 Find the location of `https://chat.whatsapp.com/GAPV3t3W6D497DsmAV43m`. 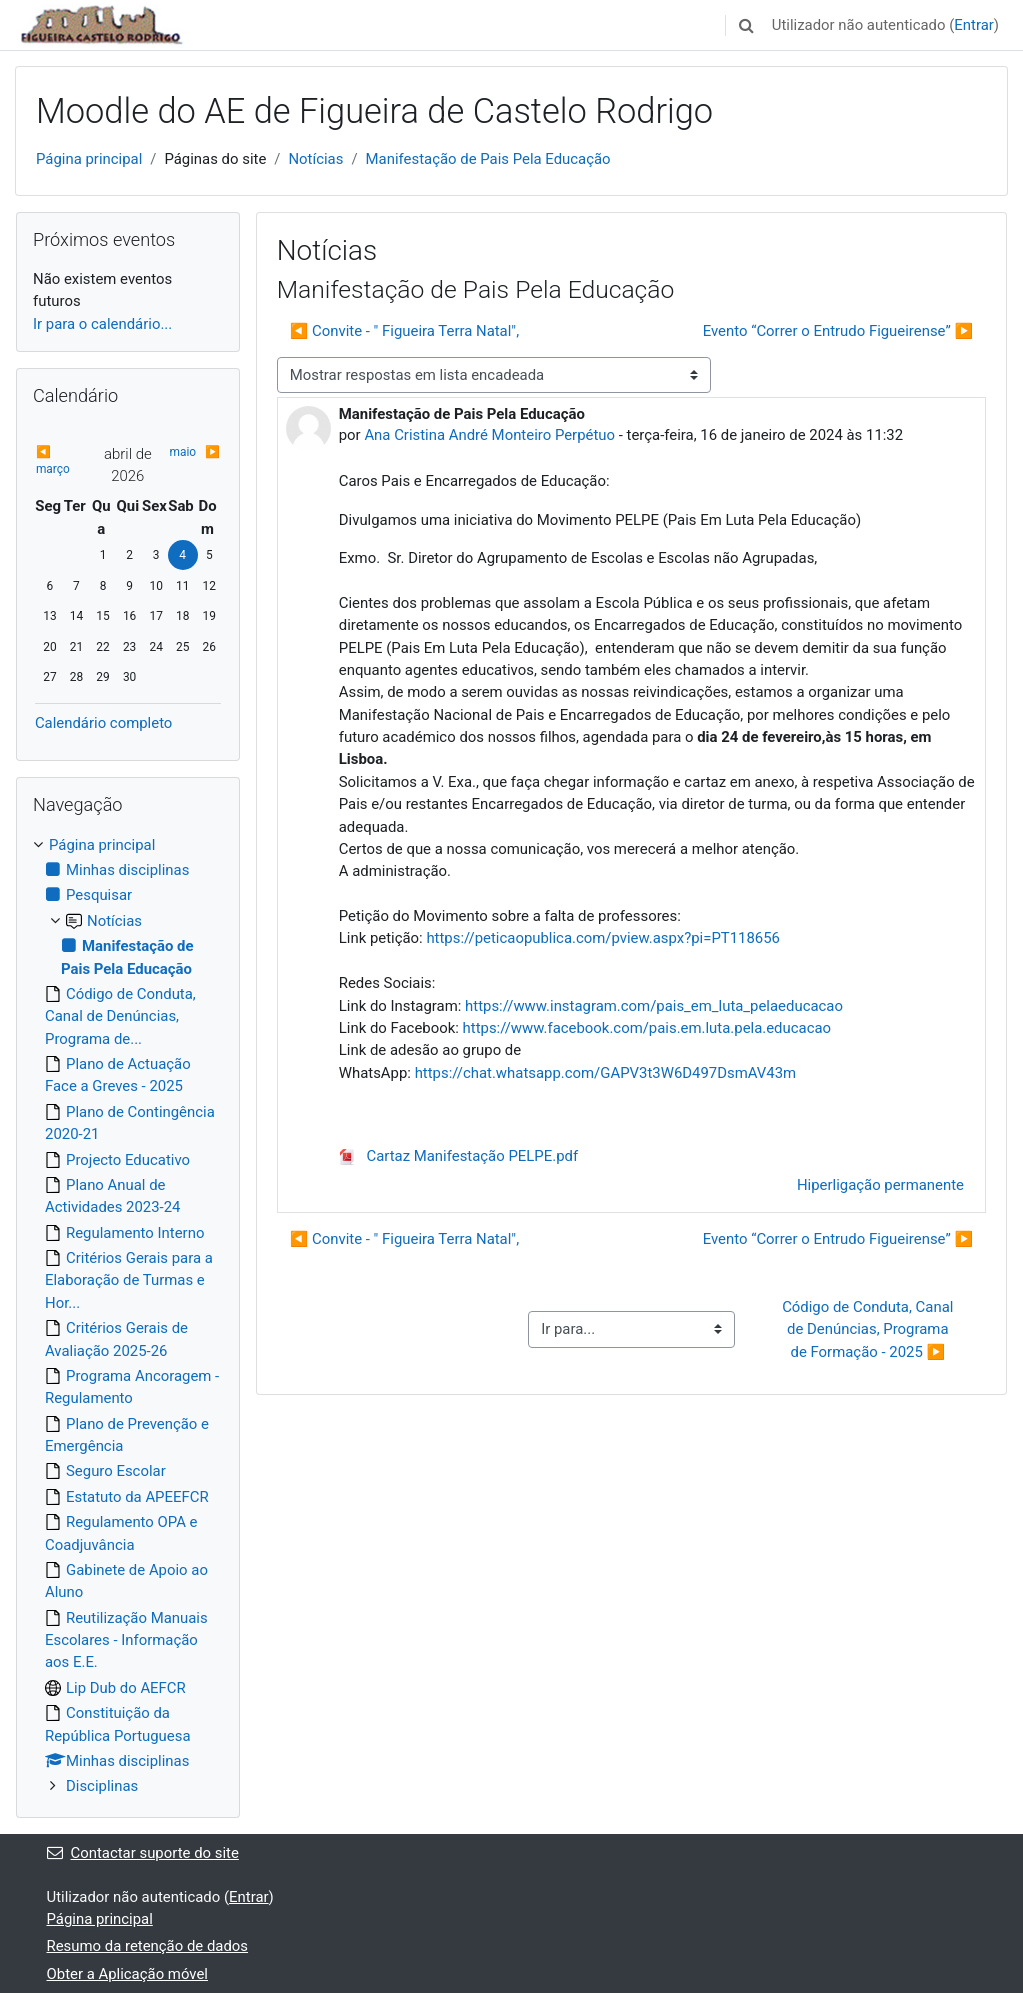

https://chat.whatsapp.com/GAPV3t3W6D497DsmAV43m is located at coordinates (606, 1073).